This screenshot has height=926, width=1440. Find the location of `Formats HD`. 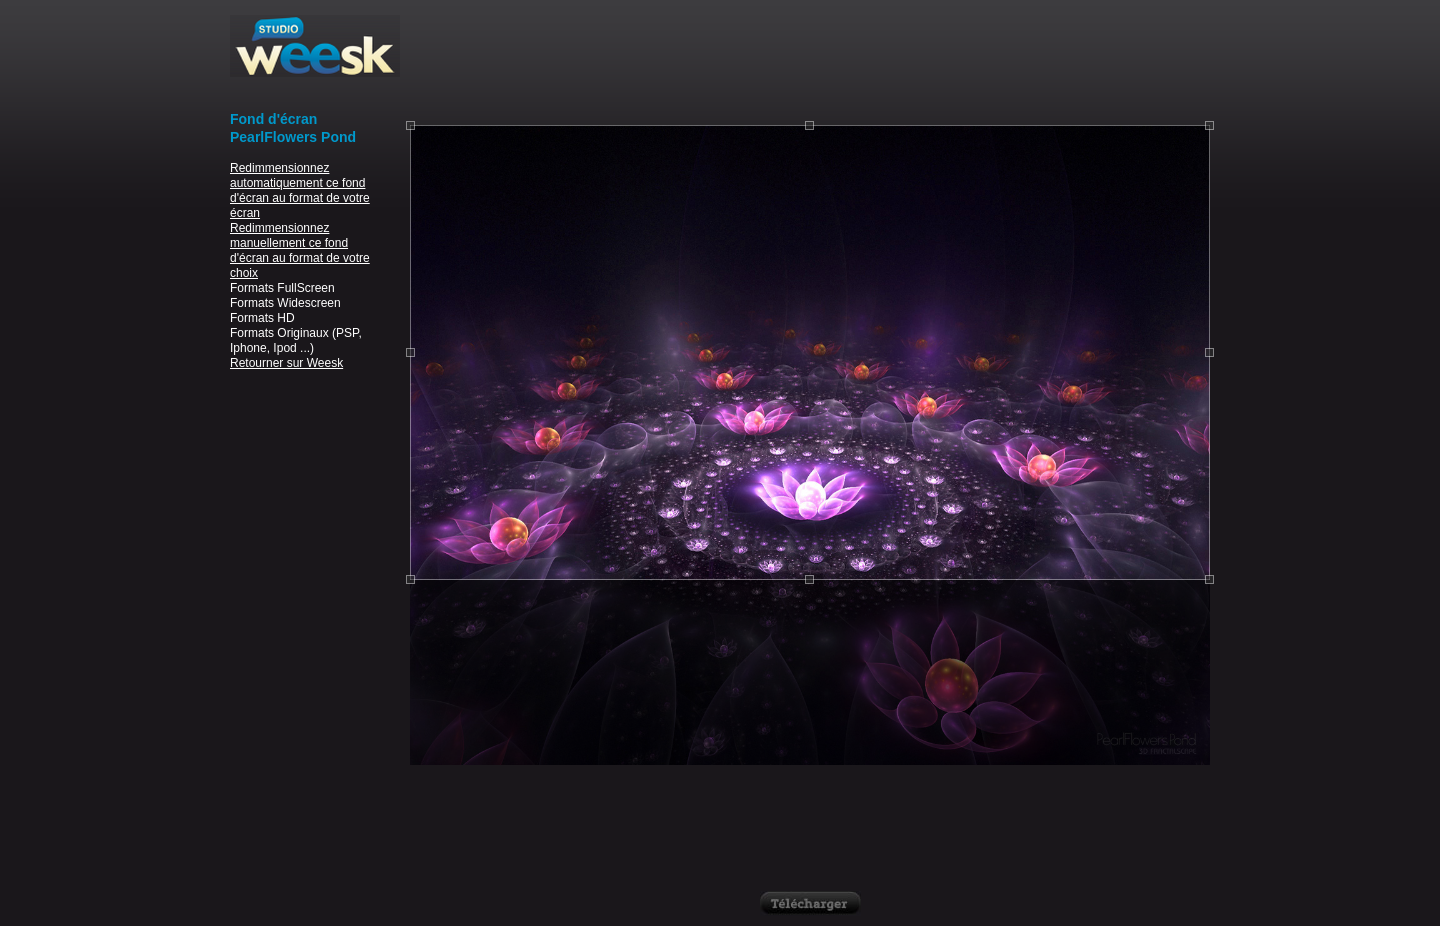

Formats HD is located at coordinates (262, 318).